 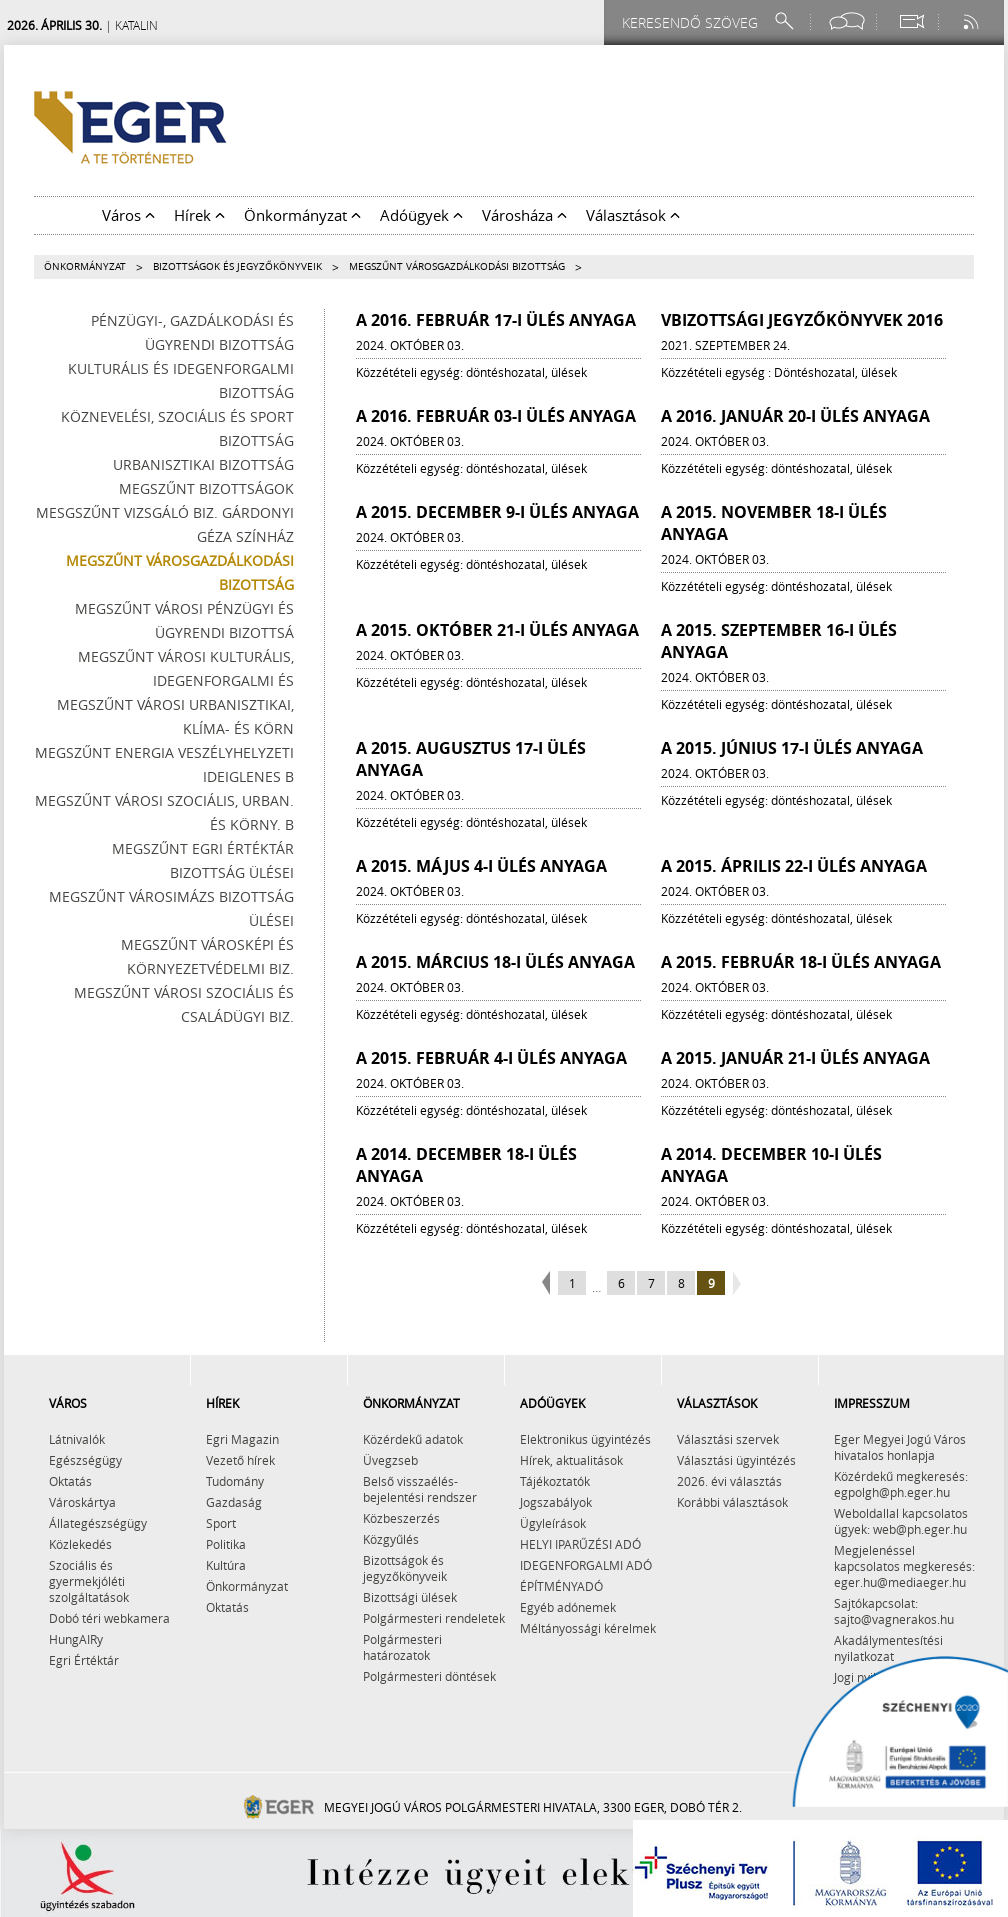 What do you see at coordinates (973, 21) in the screenshot?
I see `[RSS csatorna]` at bounding box center [973, 21].